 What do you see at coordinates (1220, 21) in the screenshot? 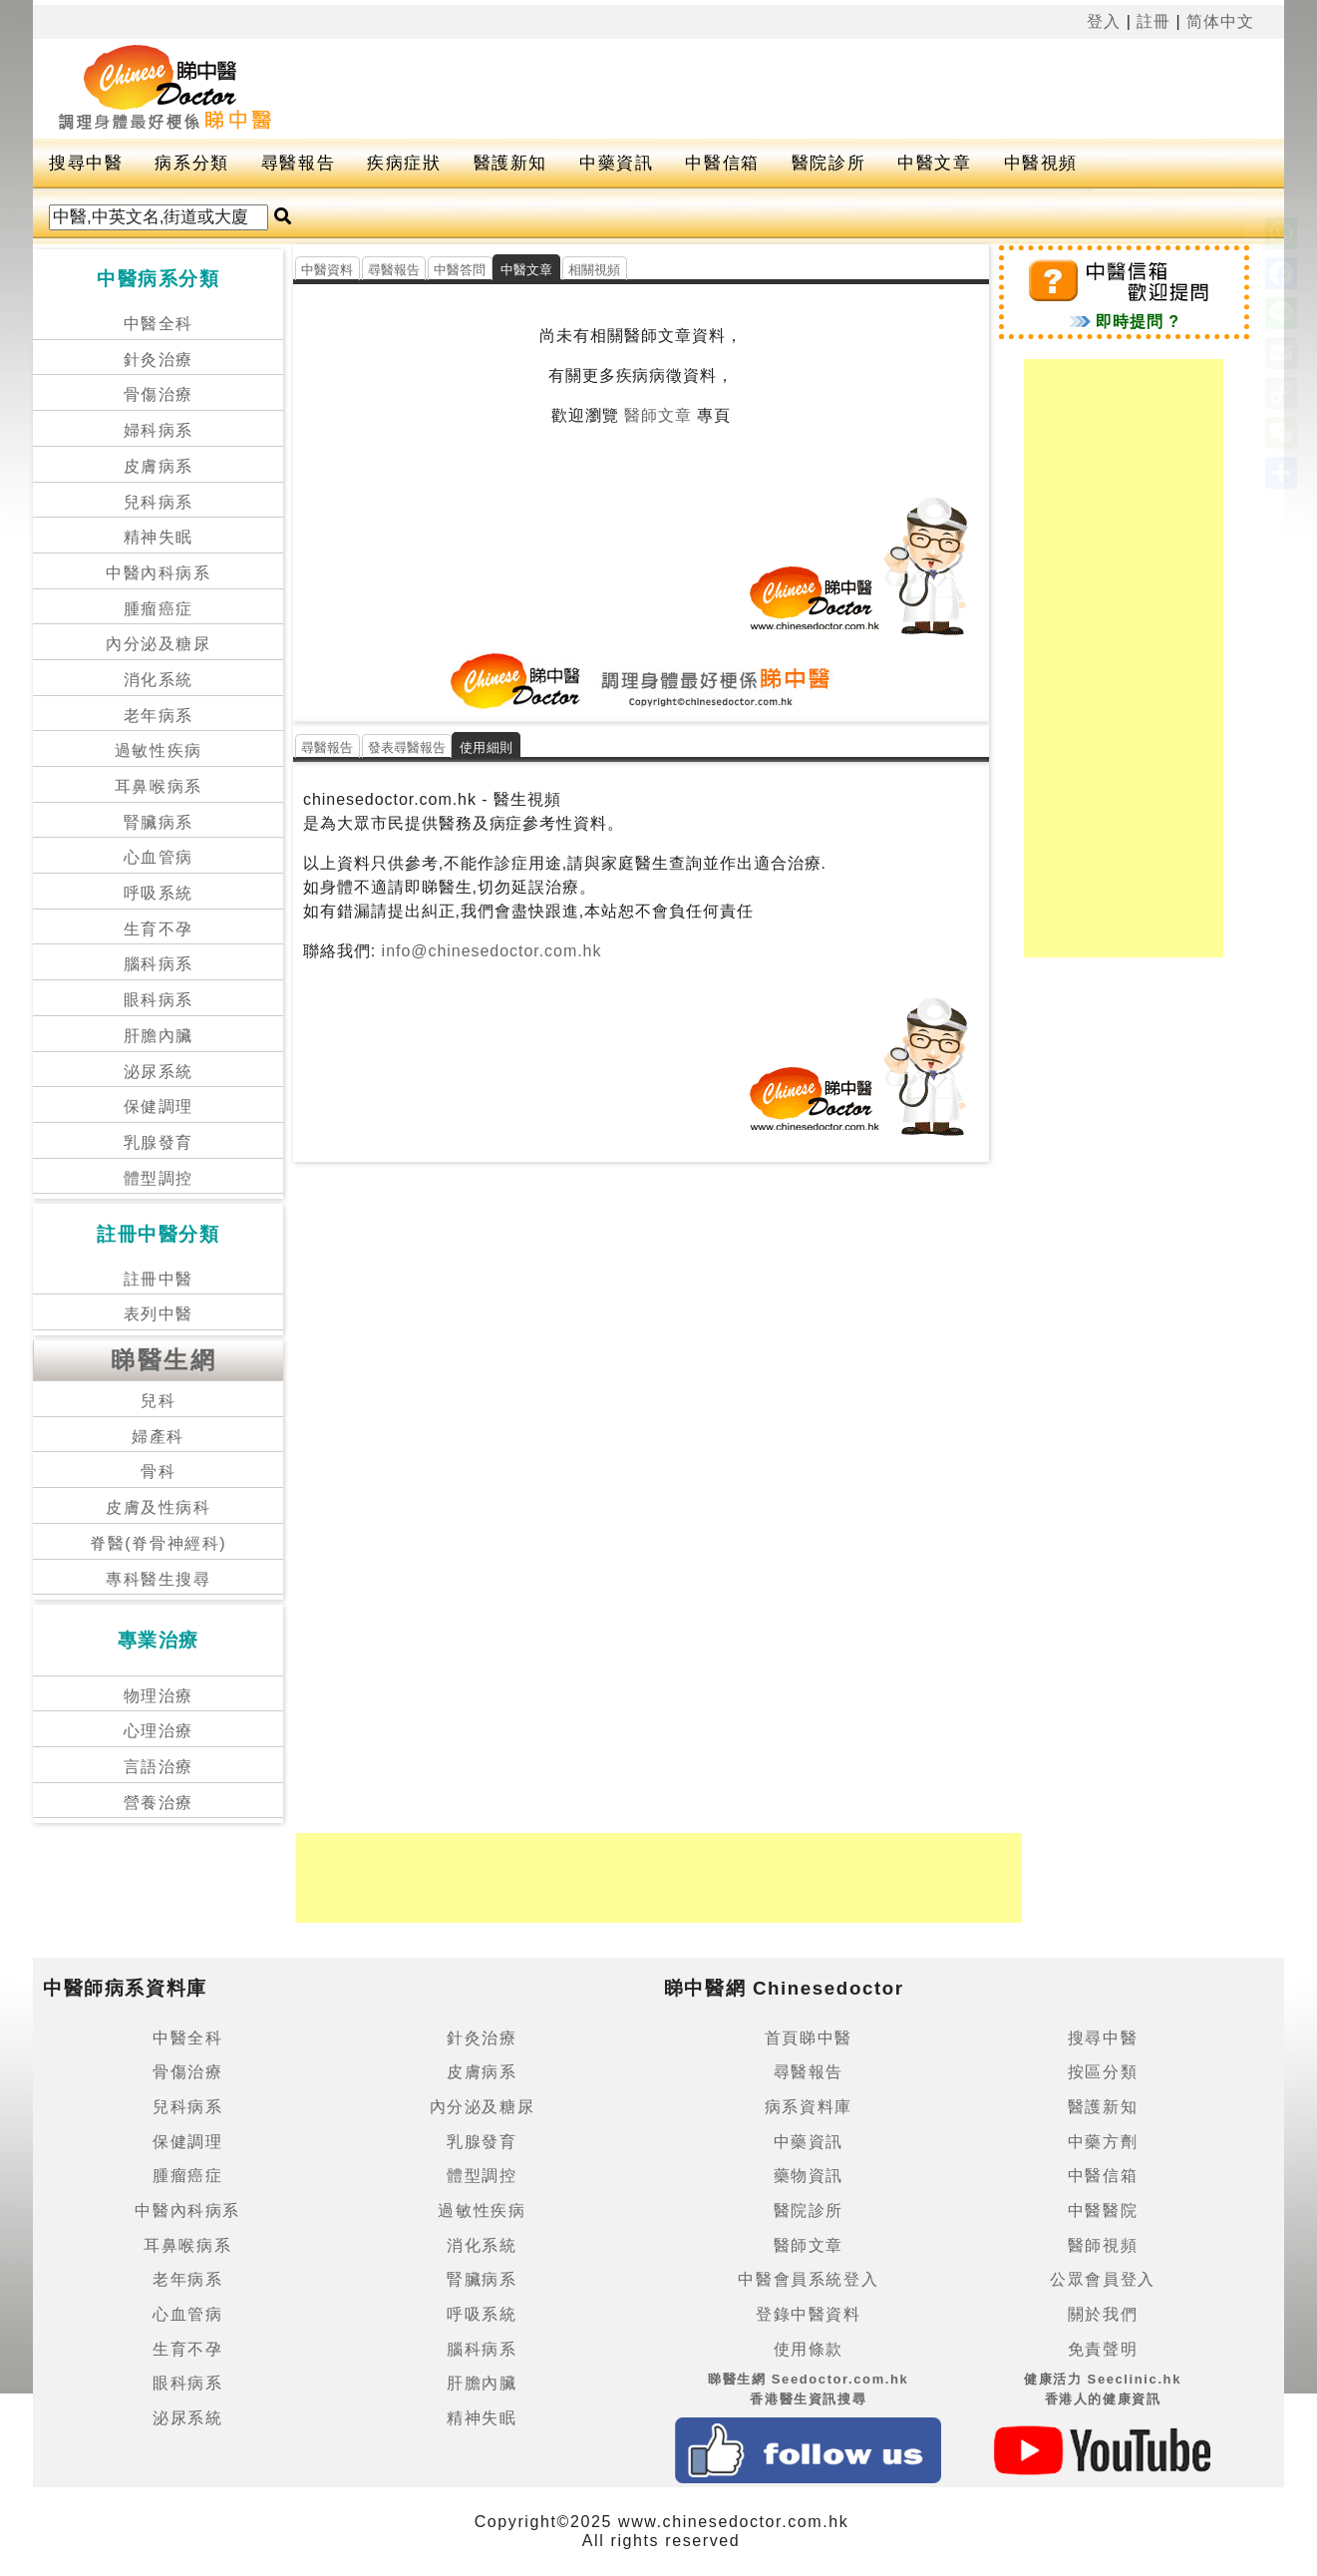
I see `简体中文` at bounding box center [1220, 21].